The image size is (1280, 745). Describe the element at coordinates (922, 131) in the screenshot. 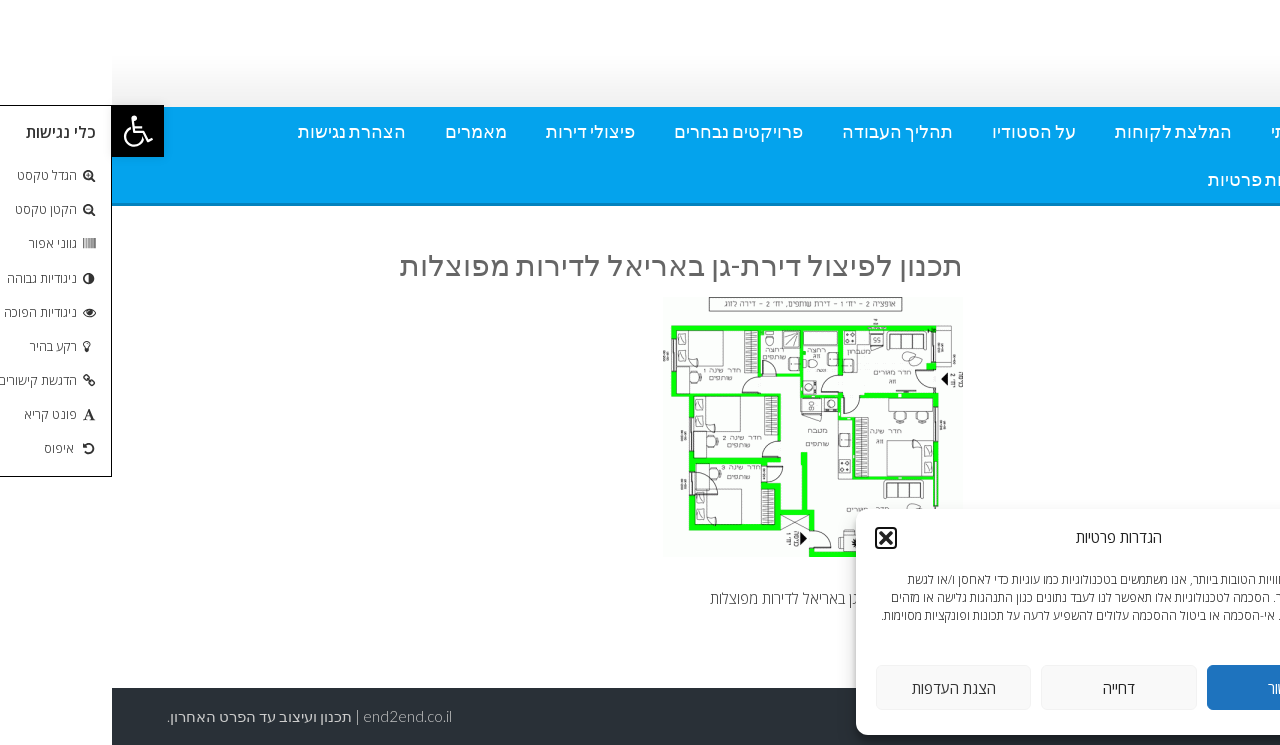

I see `על הסטודיו` at that location.